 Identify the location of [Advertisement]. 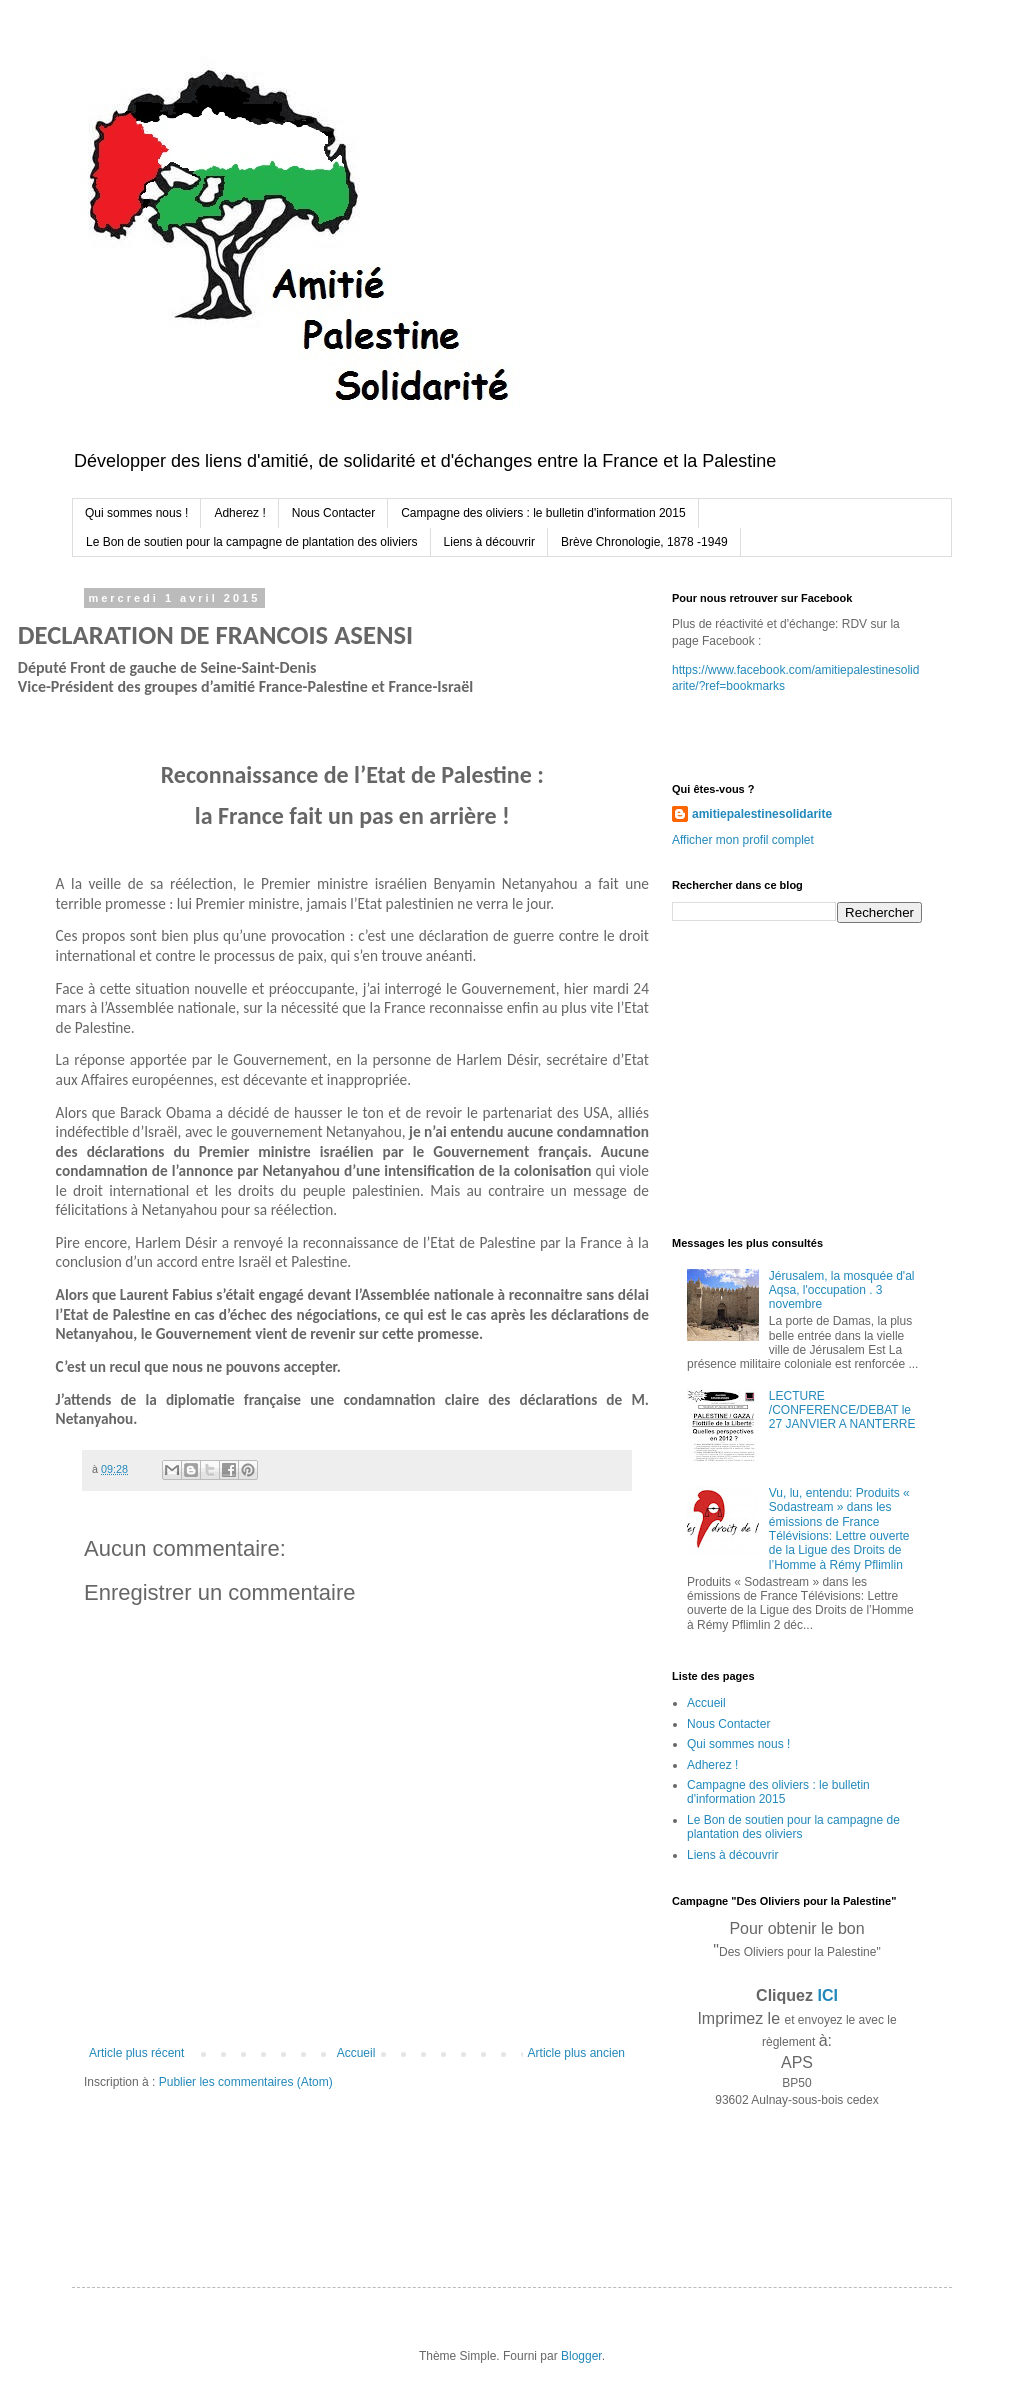
(797, 1078).